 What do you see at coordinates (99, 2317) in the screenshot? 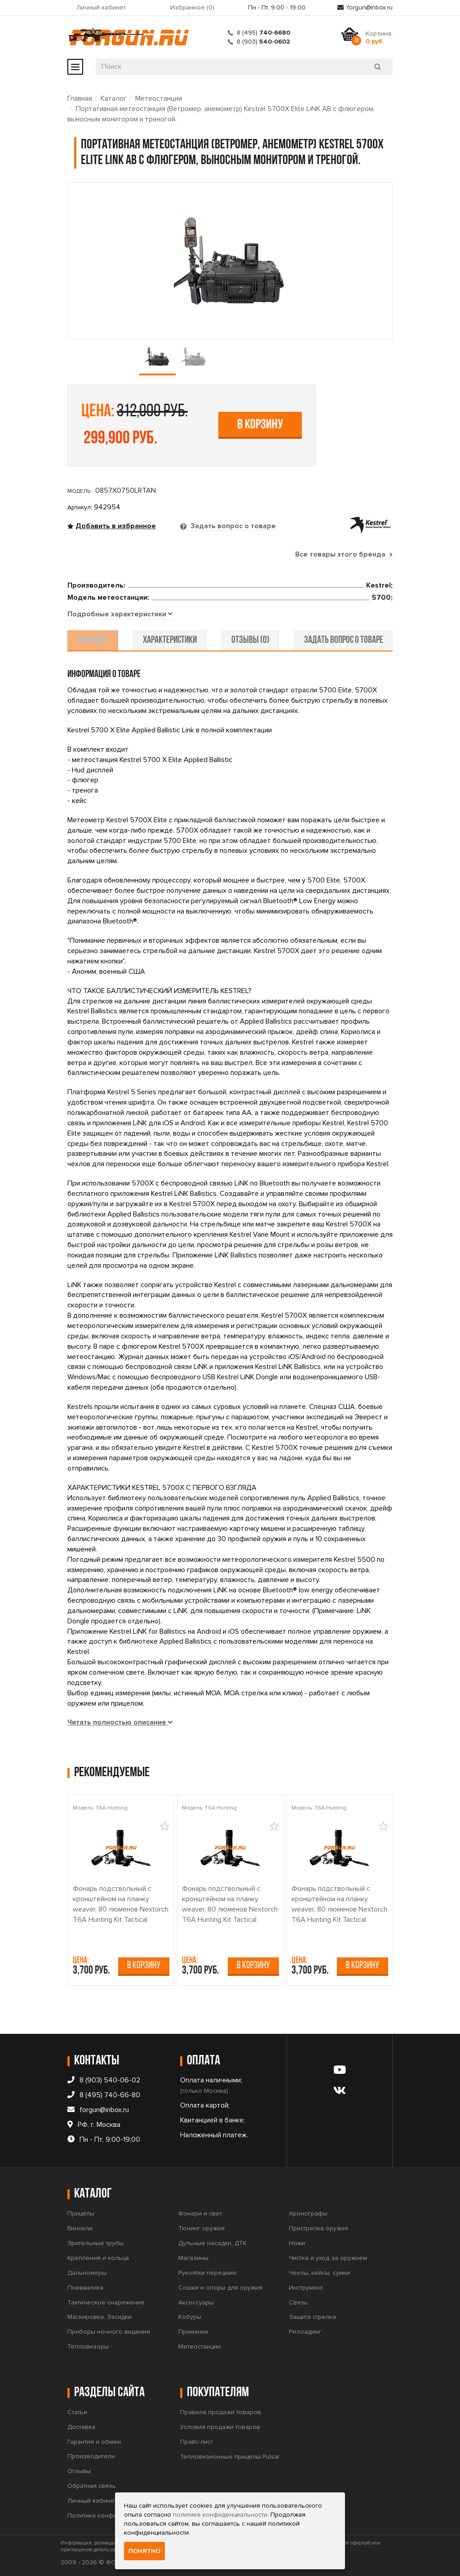
I see `Маскировка, Засидки` at bounding box center [99, 2317].